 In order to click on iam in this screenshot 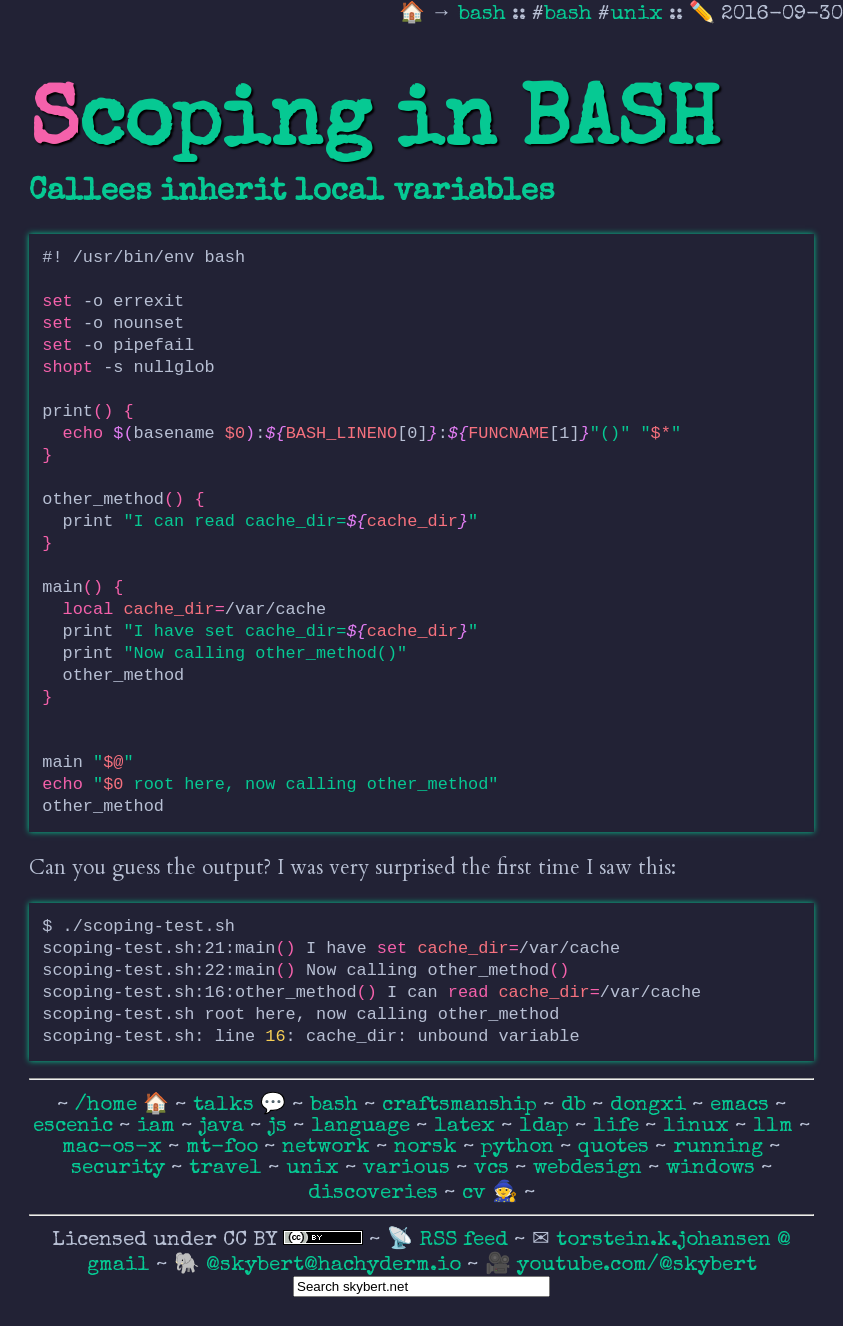, I will do `click(159, 1126)`.